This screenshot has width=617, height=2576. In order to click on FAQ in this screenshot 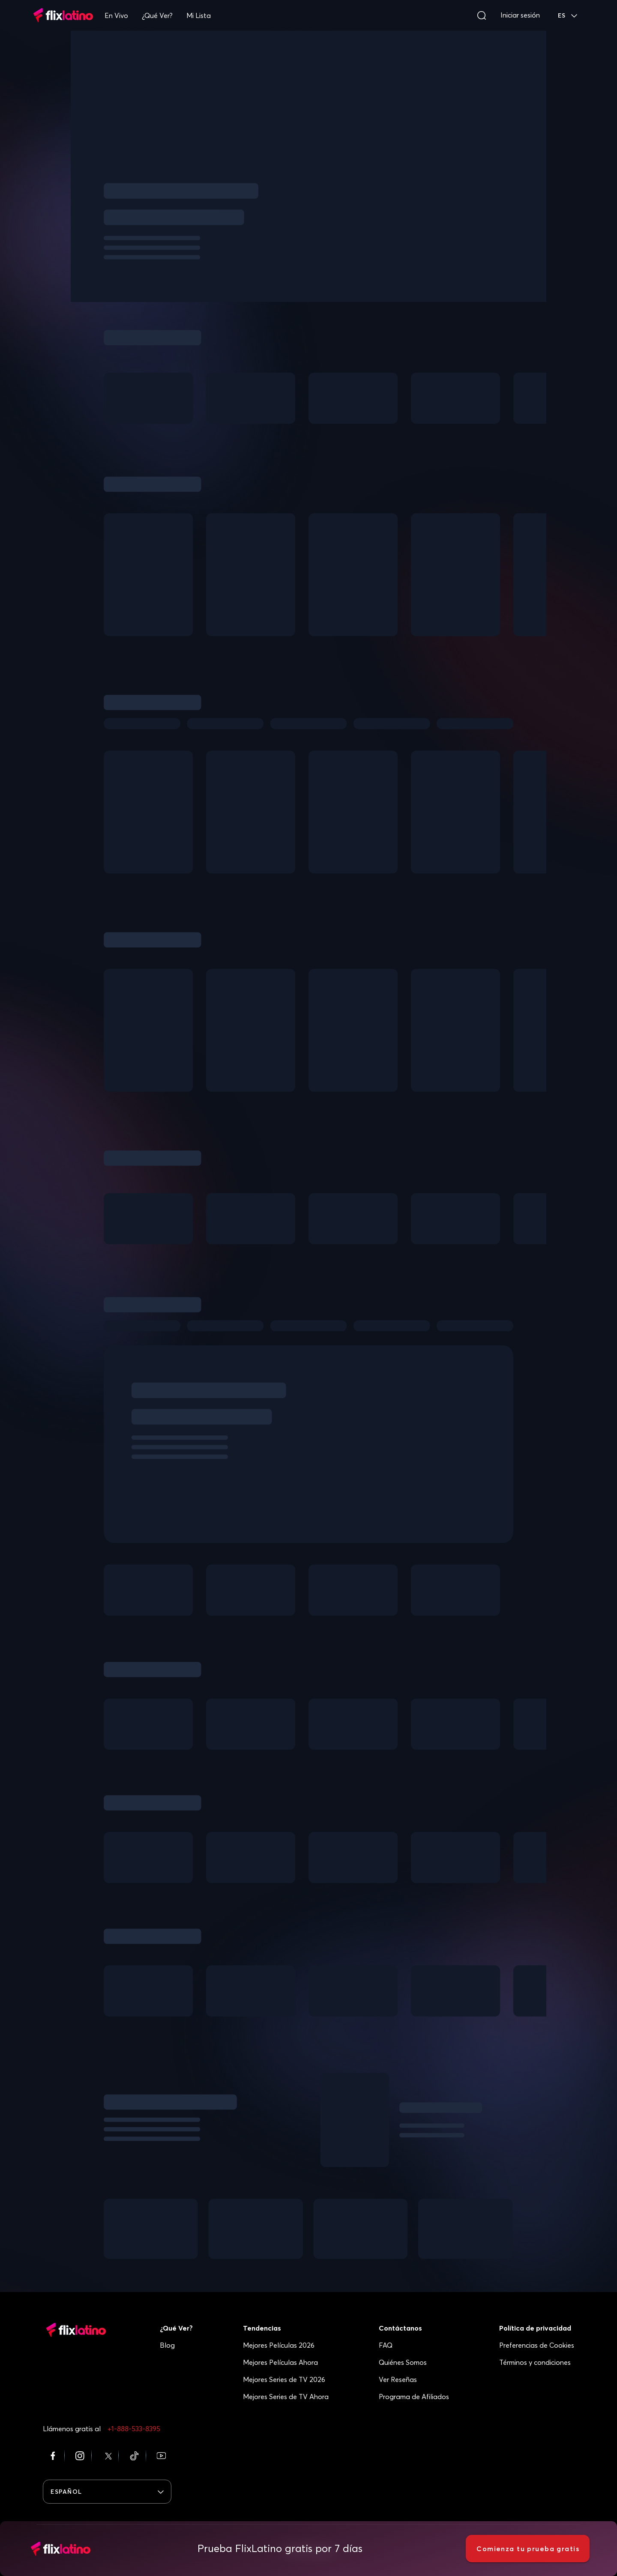, I will do `click(385, 2345)`.